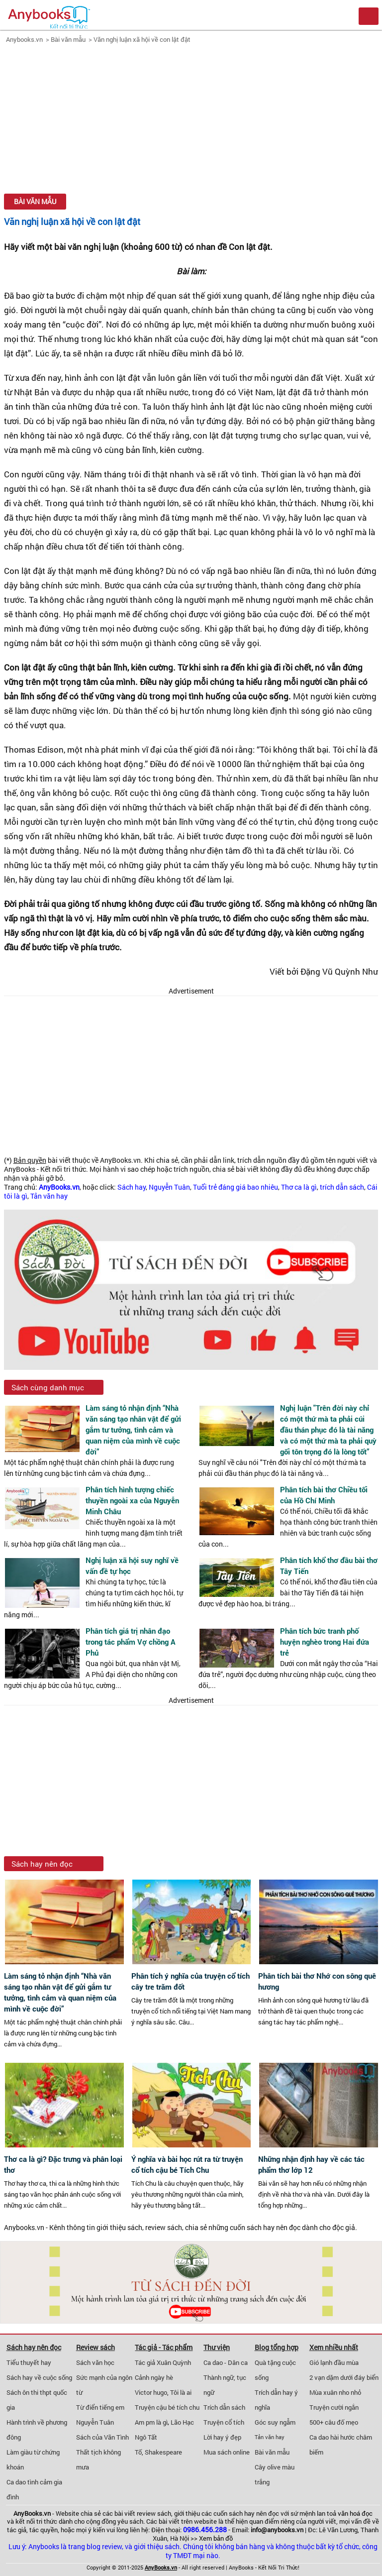  Describe the element at coordinates (24, 39) in the screenshot. I see `Anybooks.vn` at that location.